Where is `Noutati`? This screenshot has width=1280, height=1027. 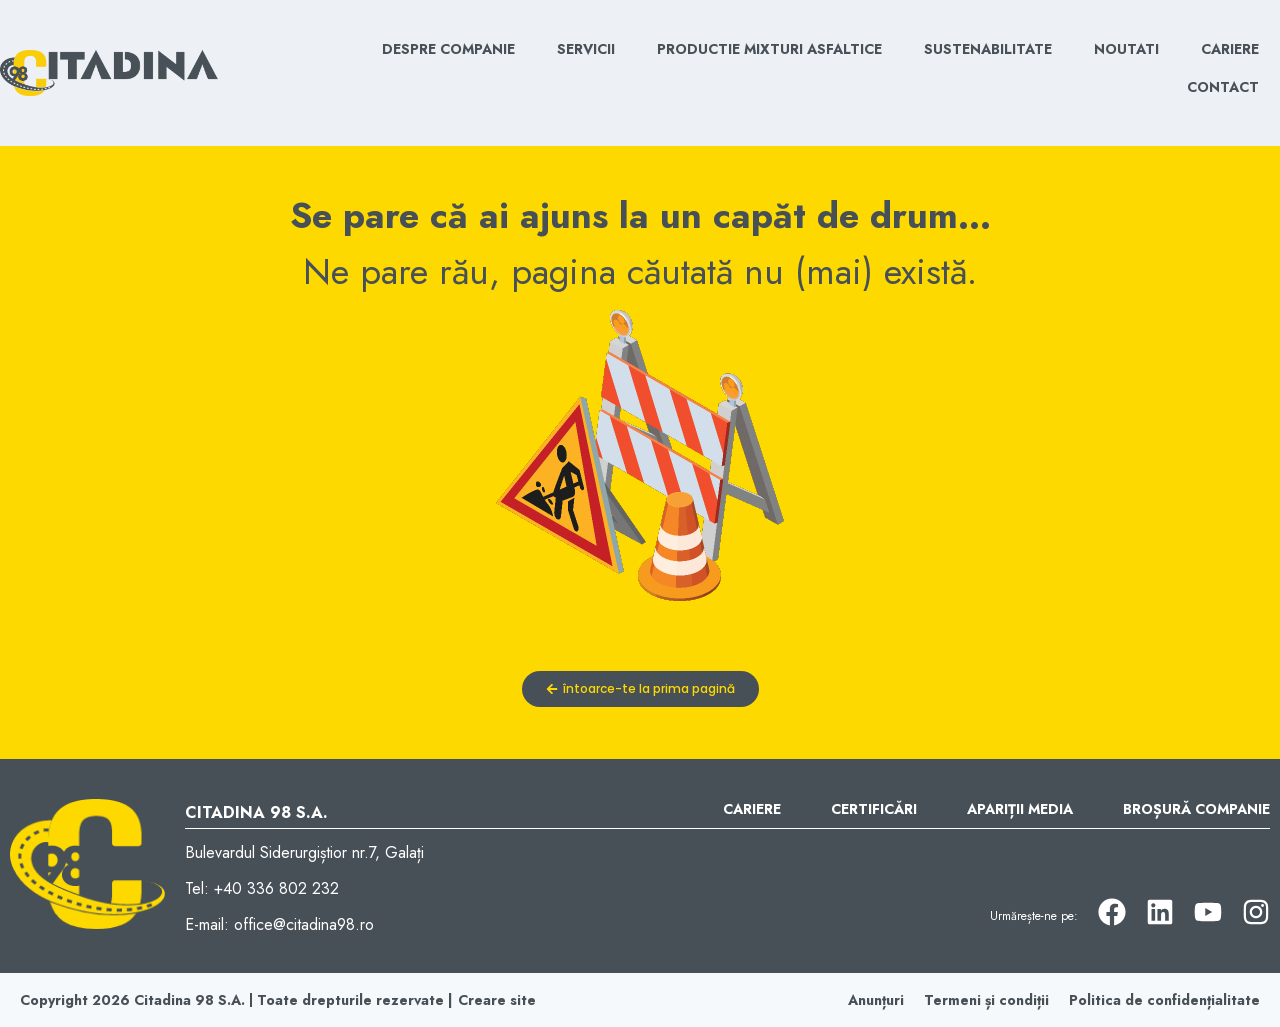 Noutati is located at coordinates (1126, 49).